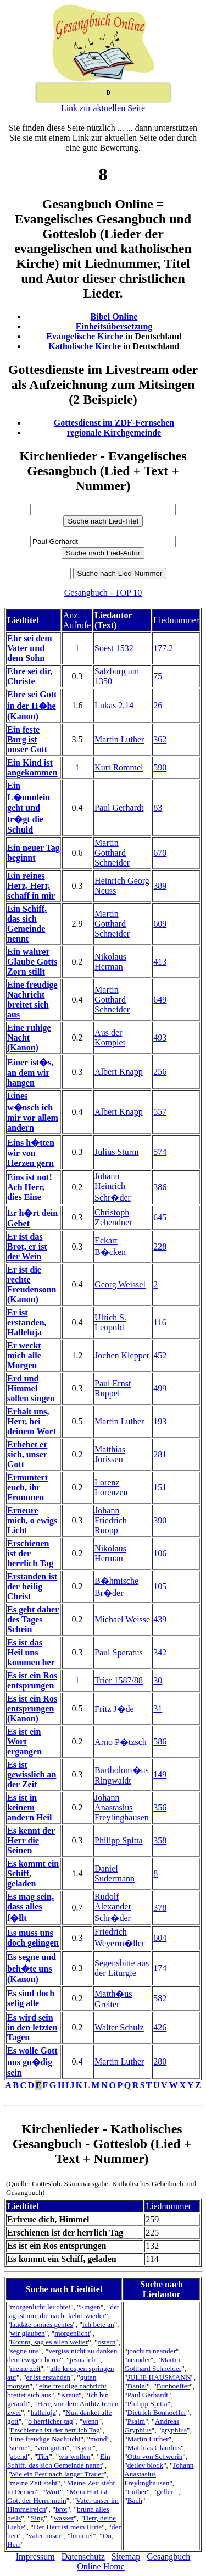 The image size is (206, 2576). I want to click on Daniel Sudermann, so click(114, 1873).